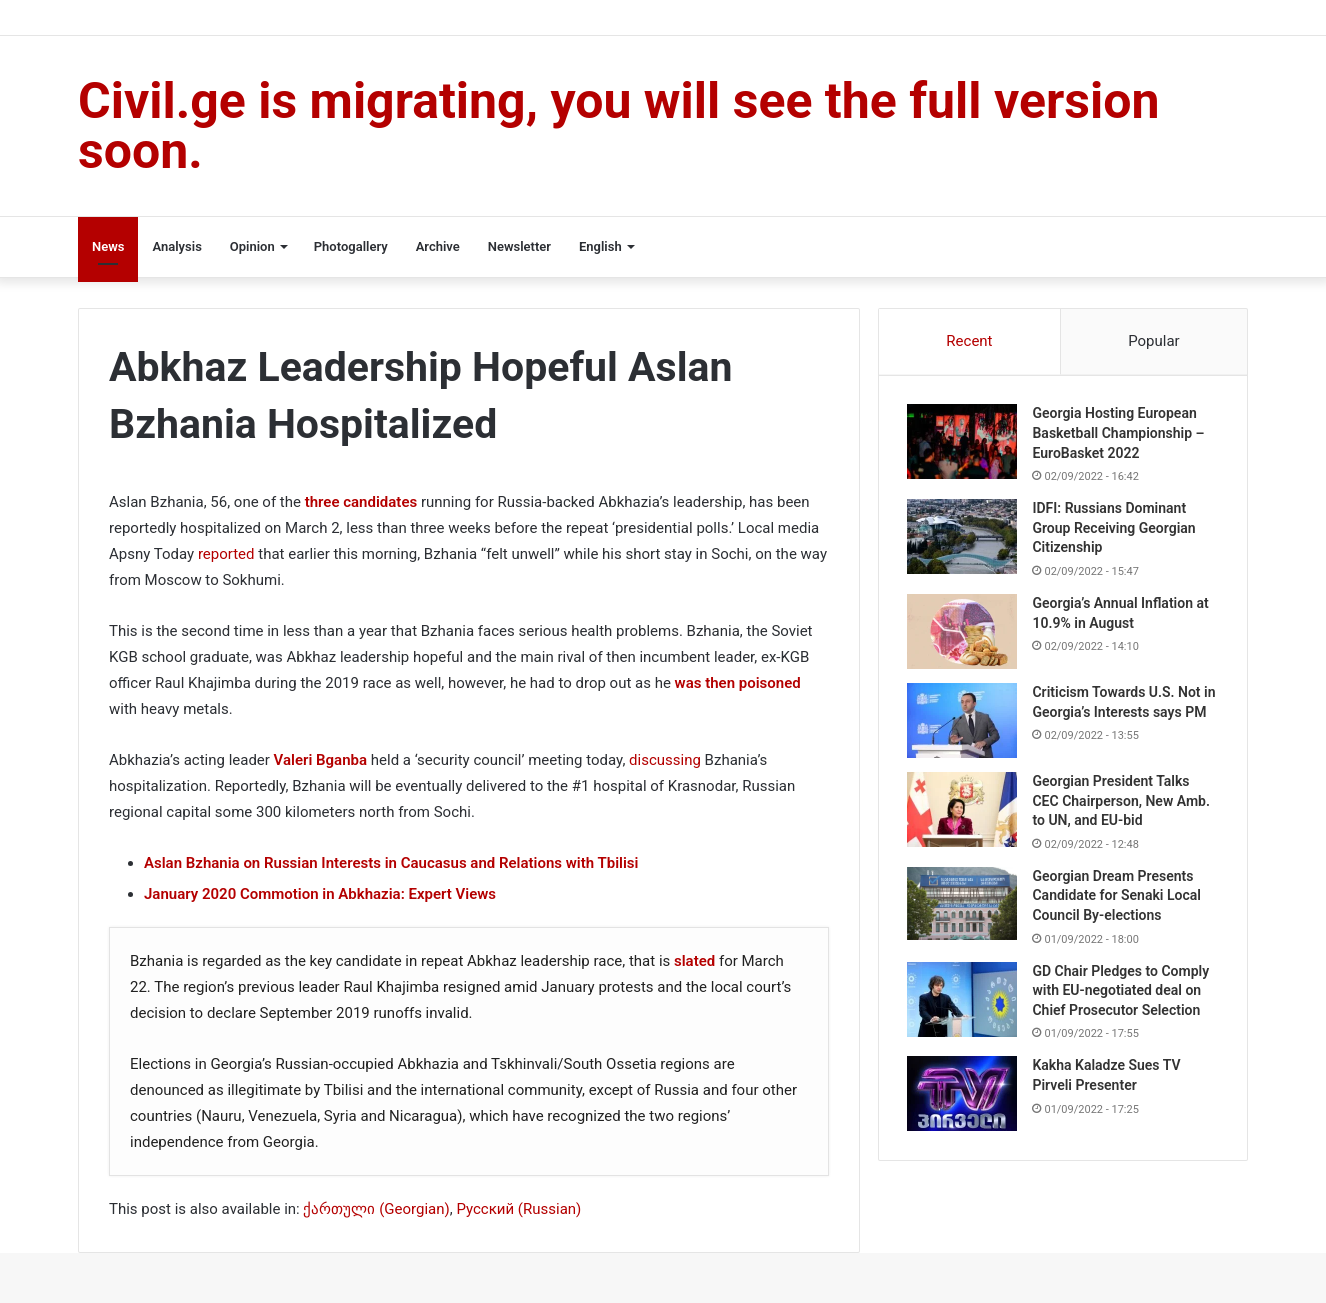 This screenshot has height=1303, width=1326. I want to click on Valeri Bganba, so click(320, 760).